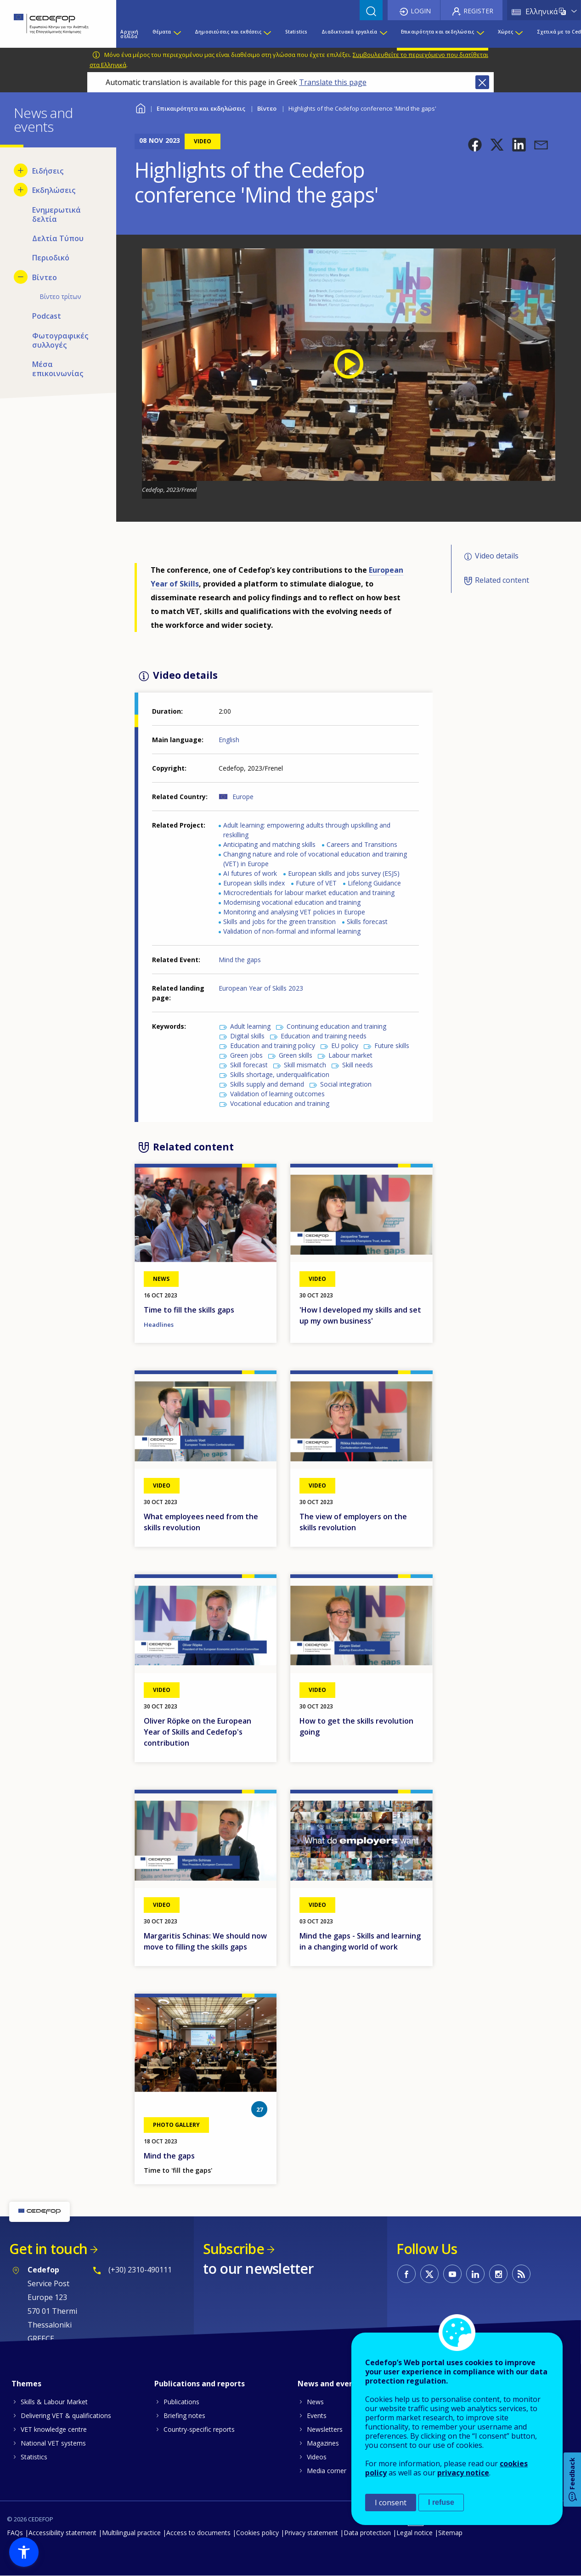 Image resolution: width=581 pixels, height=2576 pixels. What do you see at coordinates (315, 859) in the screenshot?
I see `Changing nature and role of vocational education and training (VET) in Europe` at bounding box center [315, 859].